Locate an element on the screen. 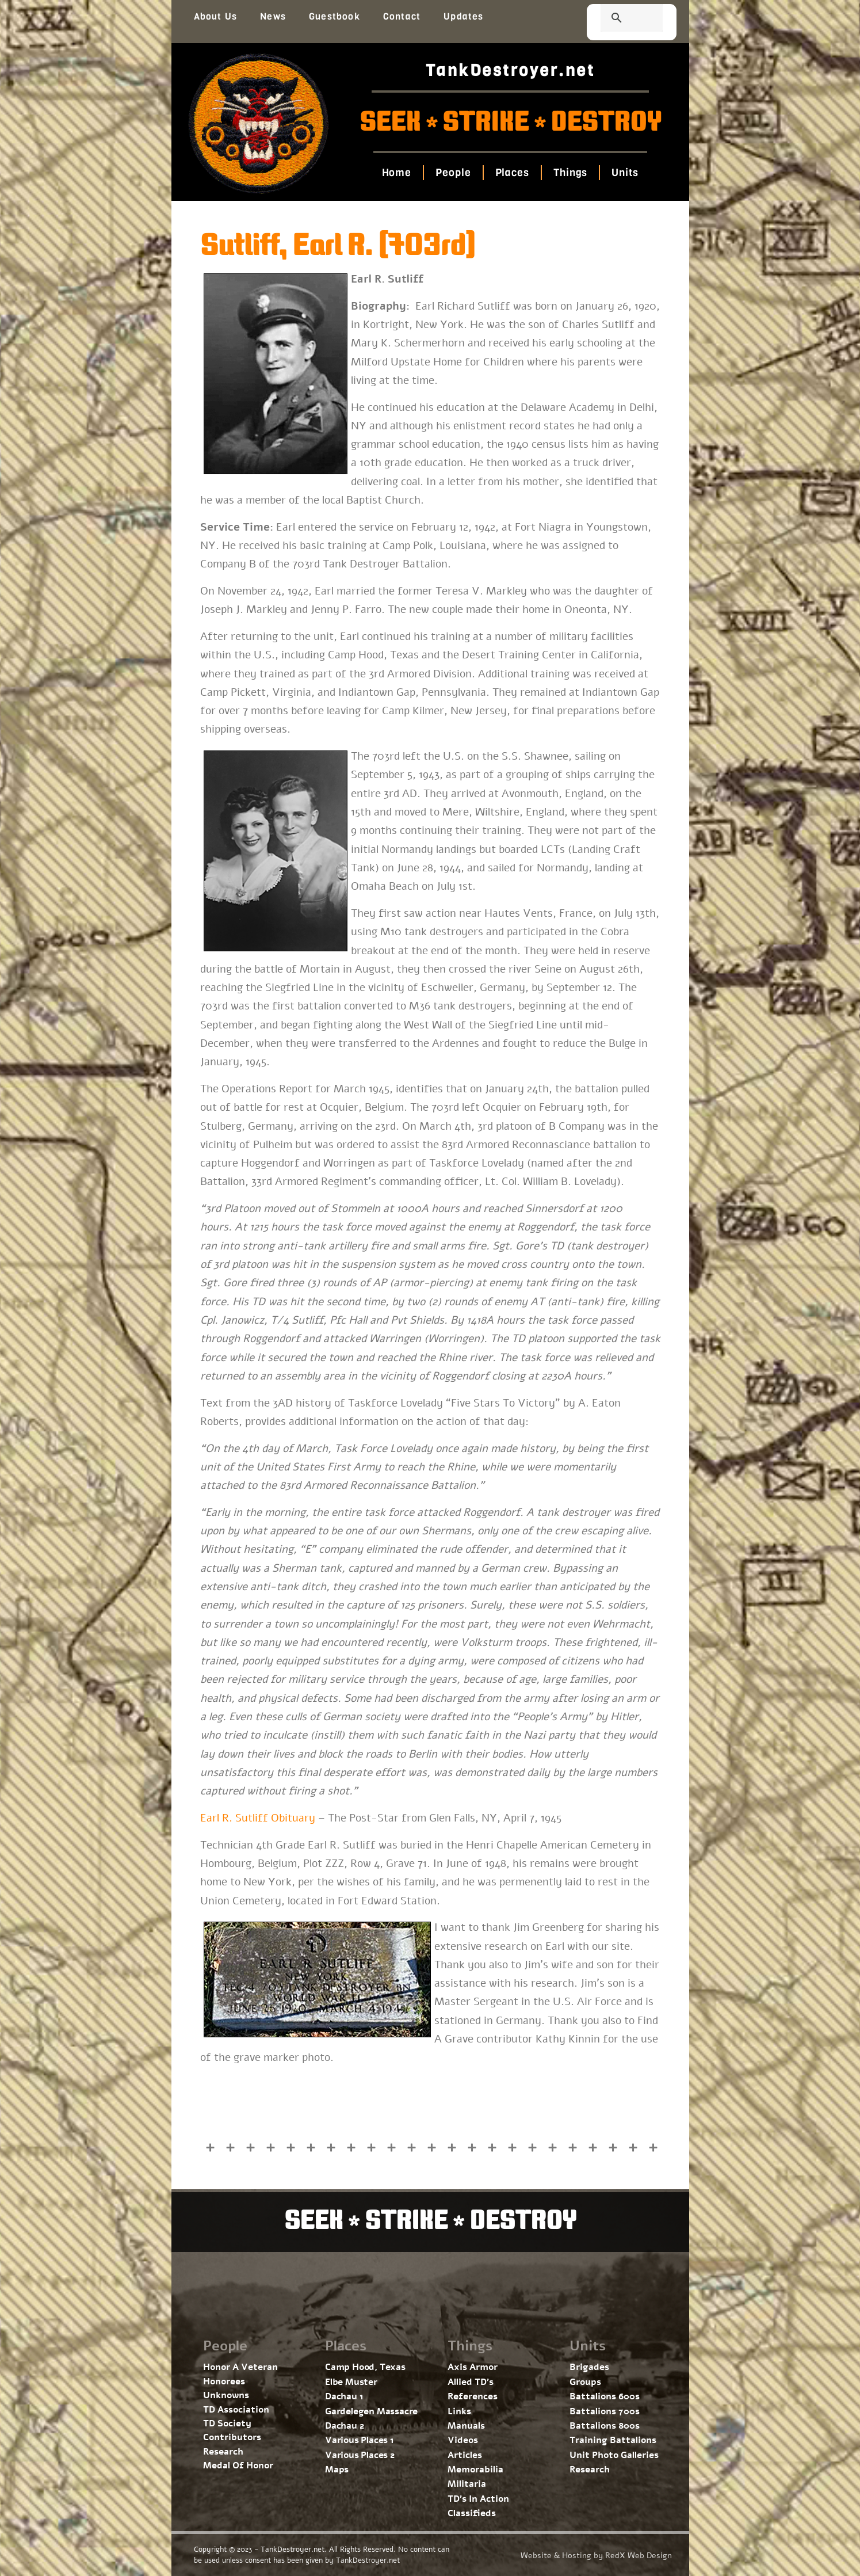 This screenshot has height=2576, width=860. Units is located at coordinates (625, 173).